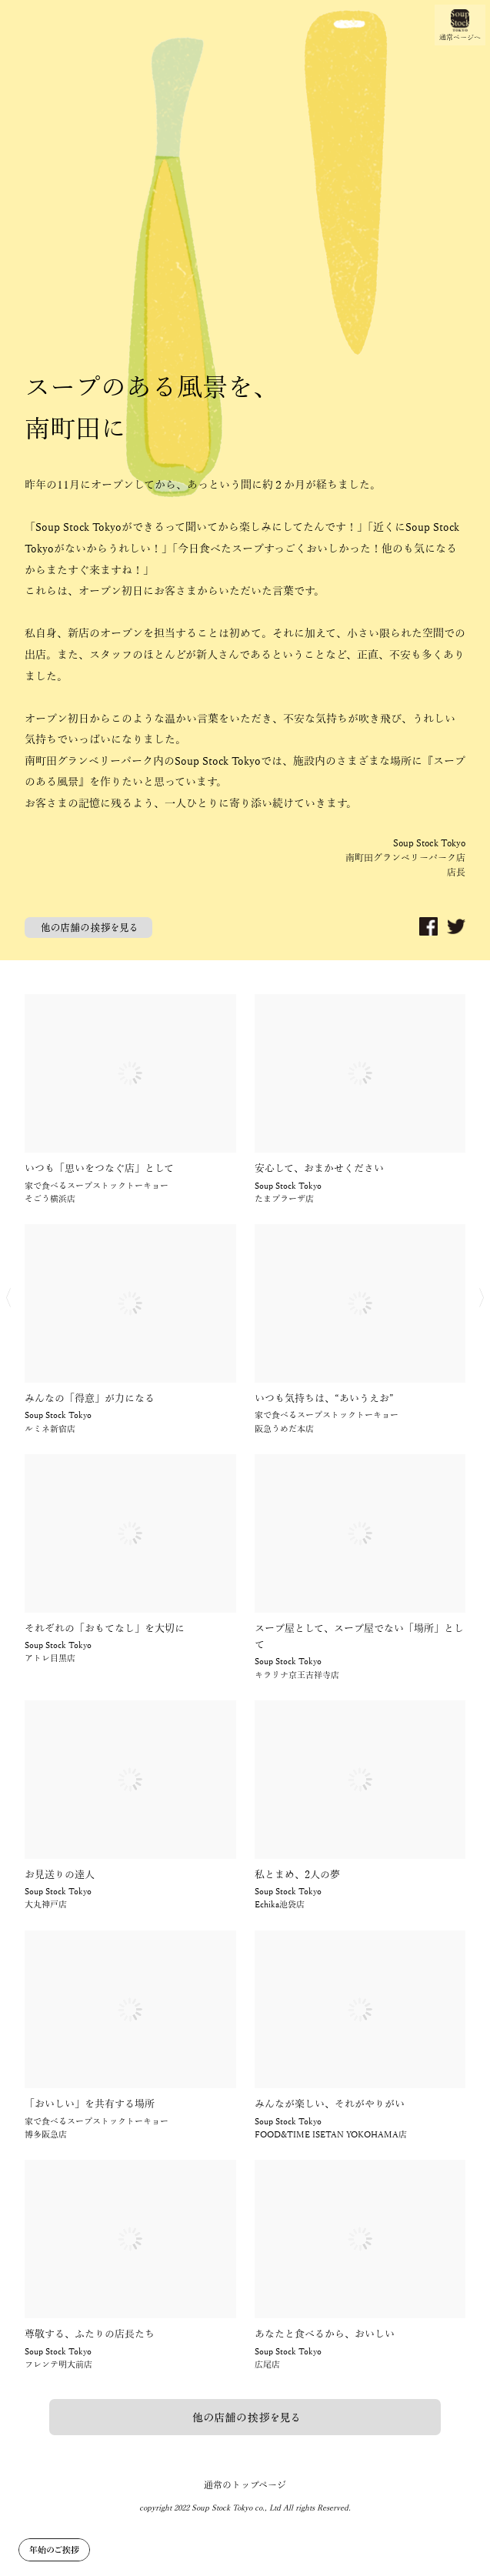 The image size is (490, 2576). What do you see at coordinates (245, 2485) in the screenshot?
I see `通常のトップページ` at bounding box center [245, 2485].